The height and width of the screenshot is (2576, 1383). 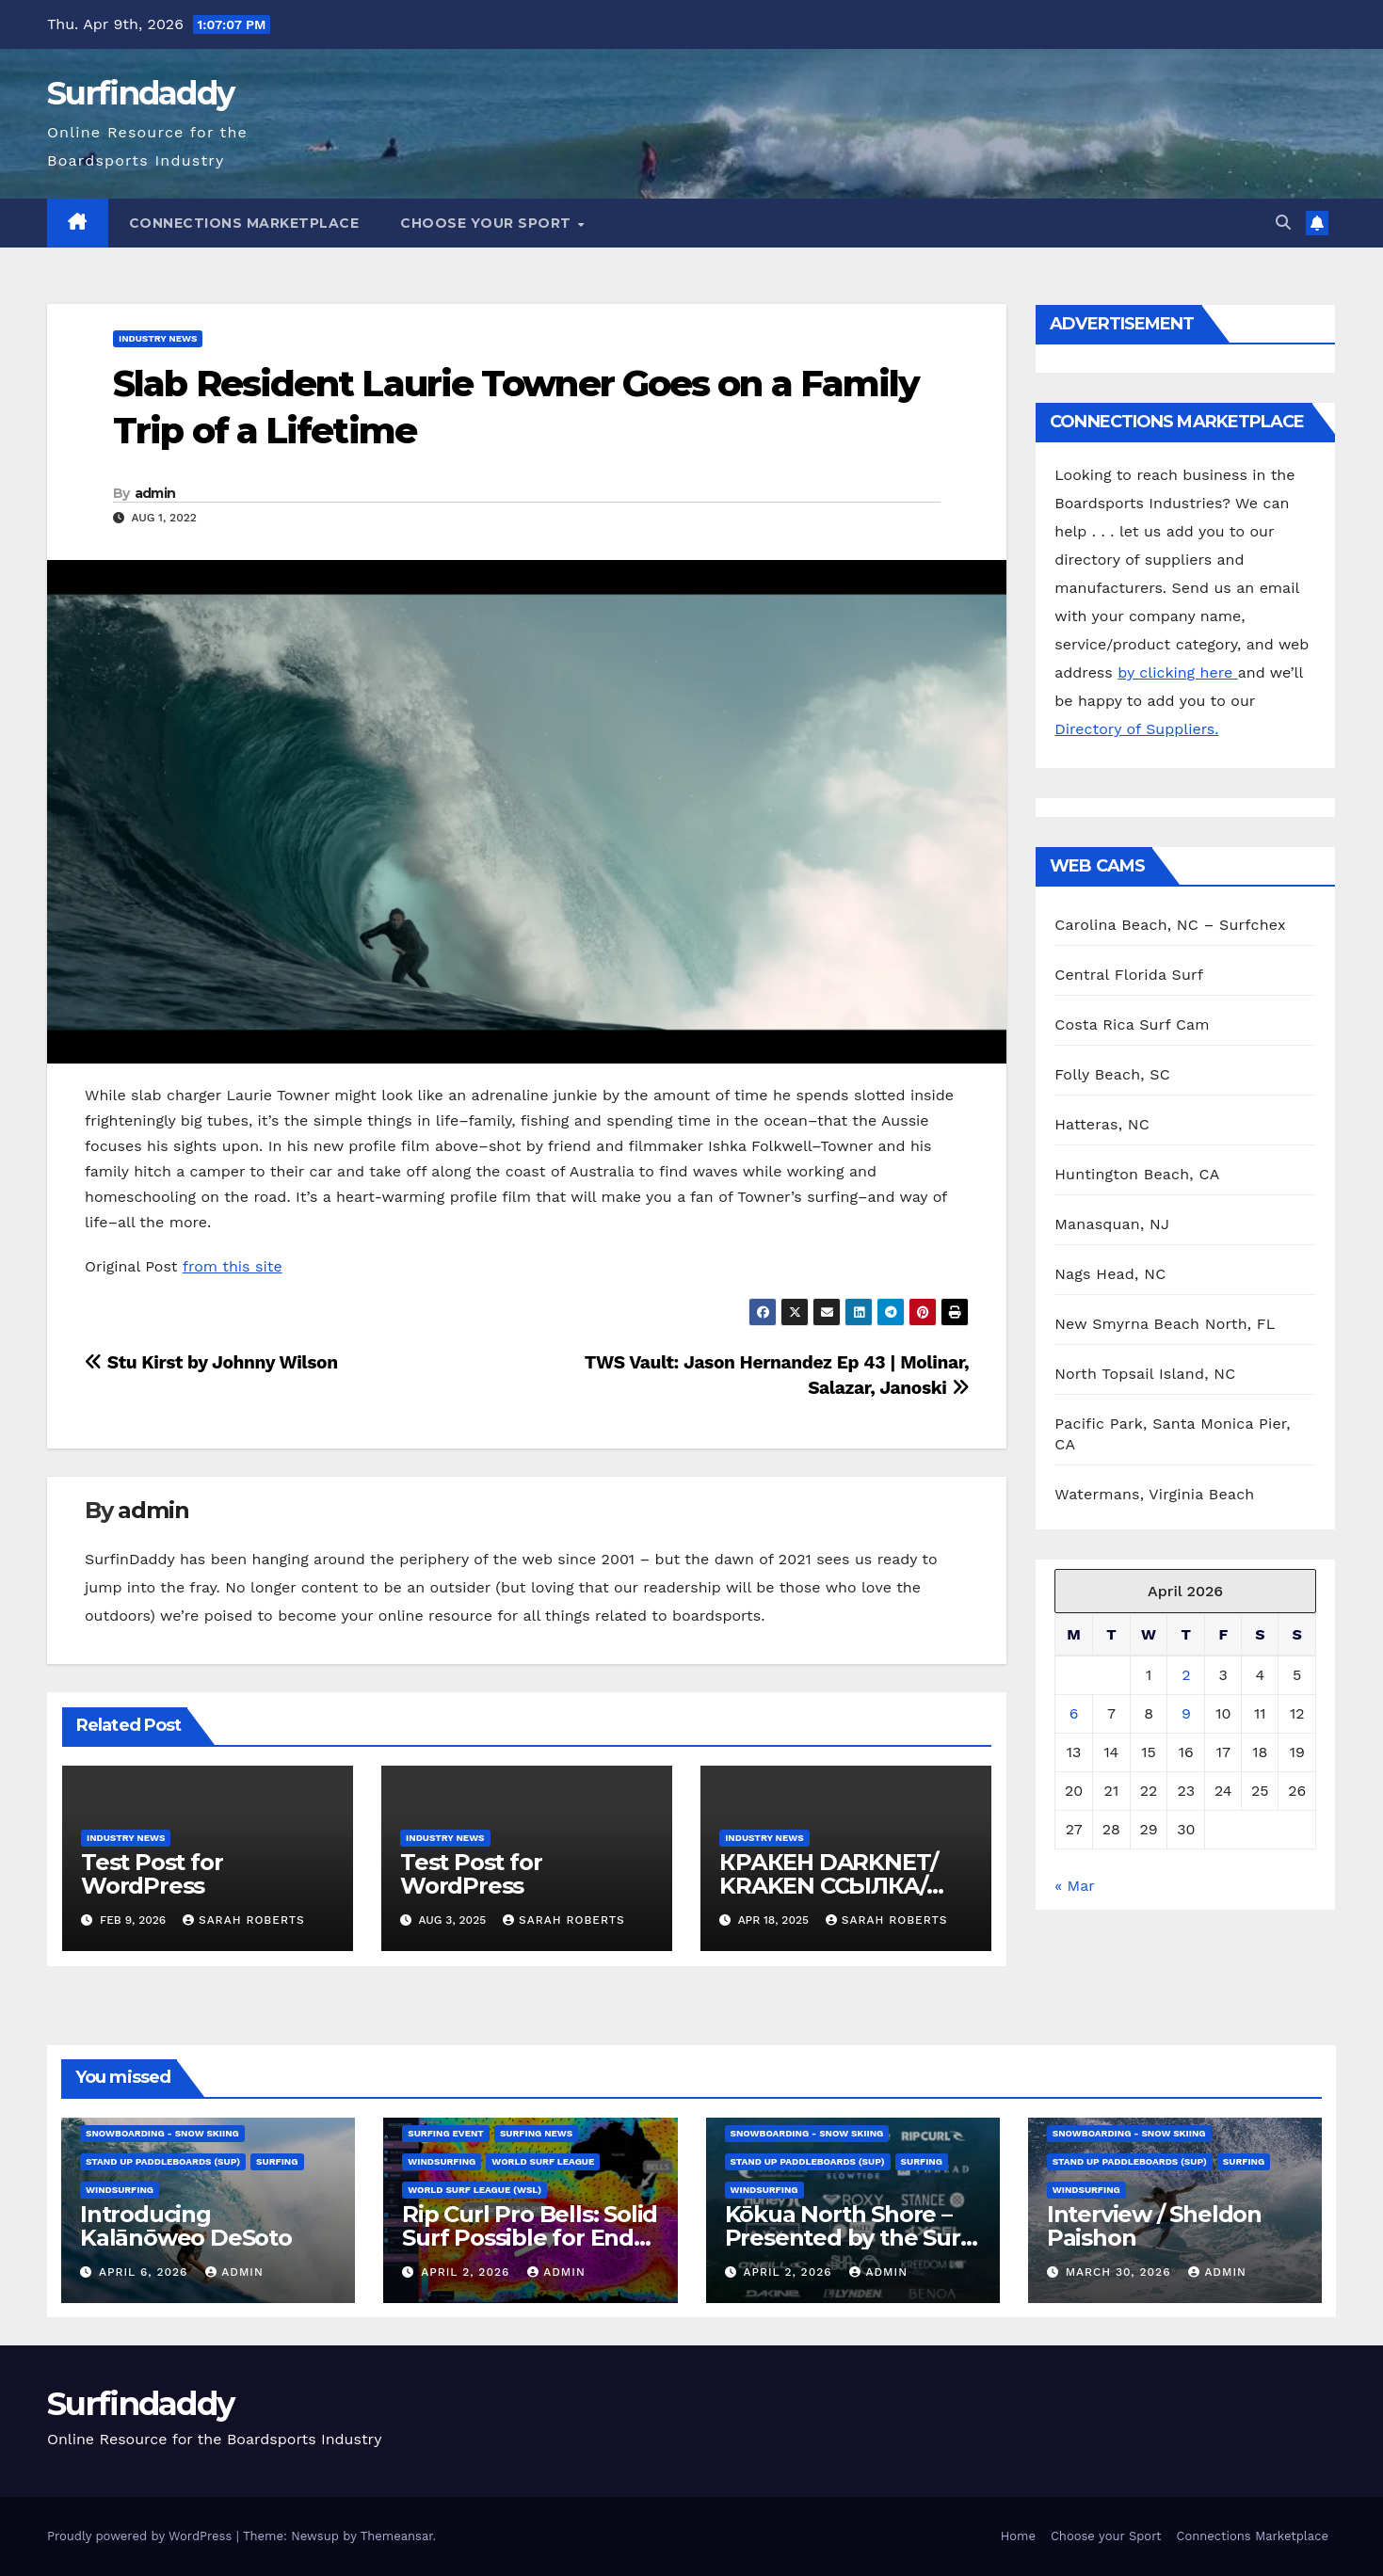 What do you see at coordinates (467, 2272) in the screenshot?
I see `April 2, 2026` at bounding box center [467, 2272].